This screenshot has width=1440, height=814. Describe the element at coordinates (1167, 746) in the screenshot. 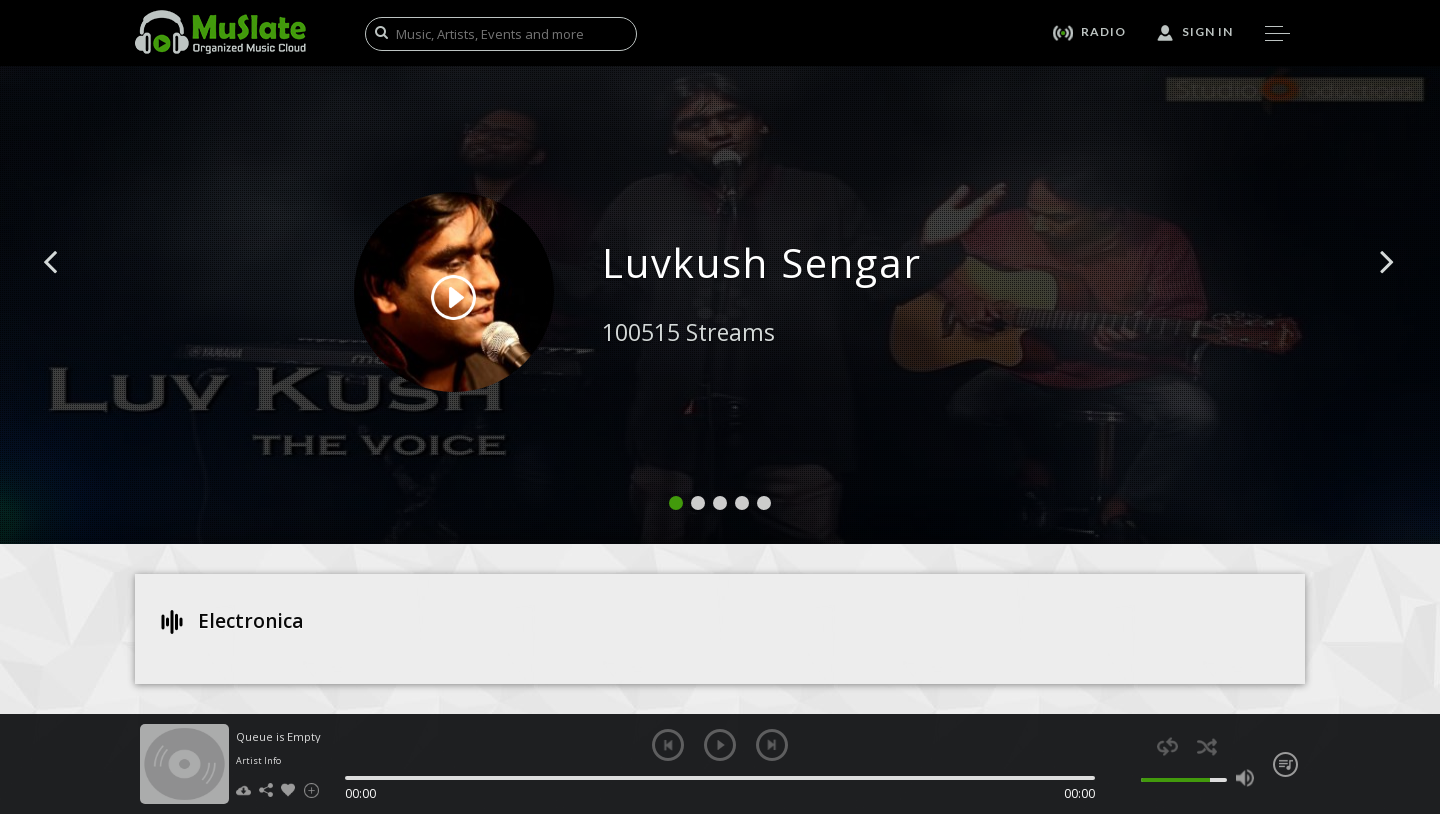

I see `repeat [button]` at that location.